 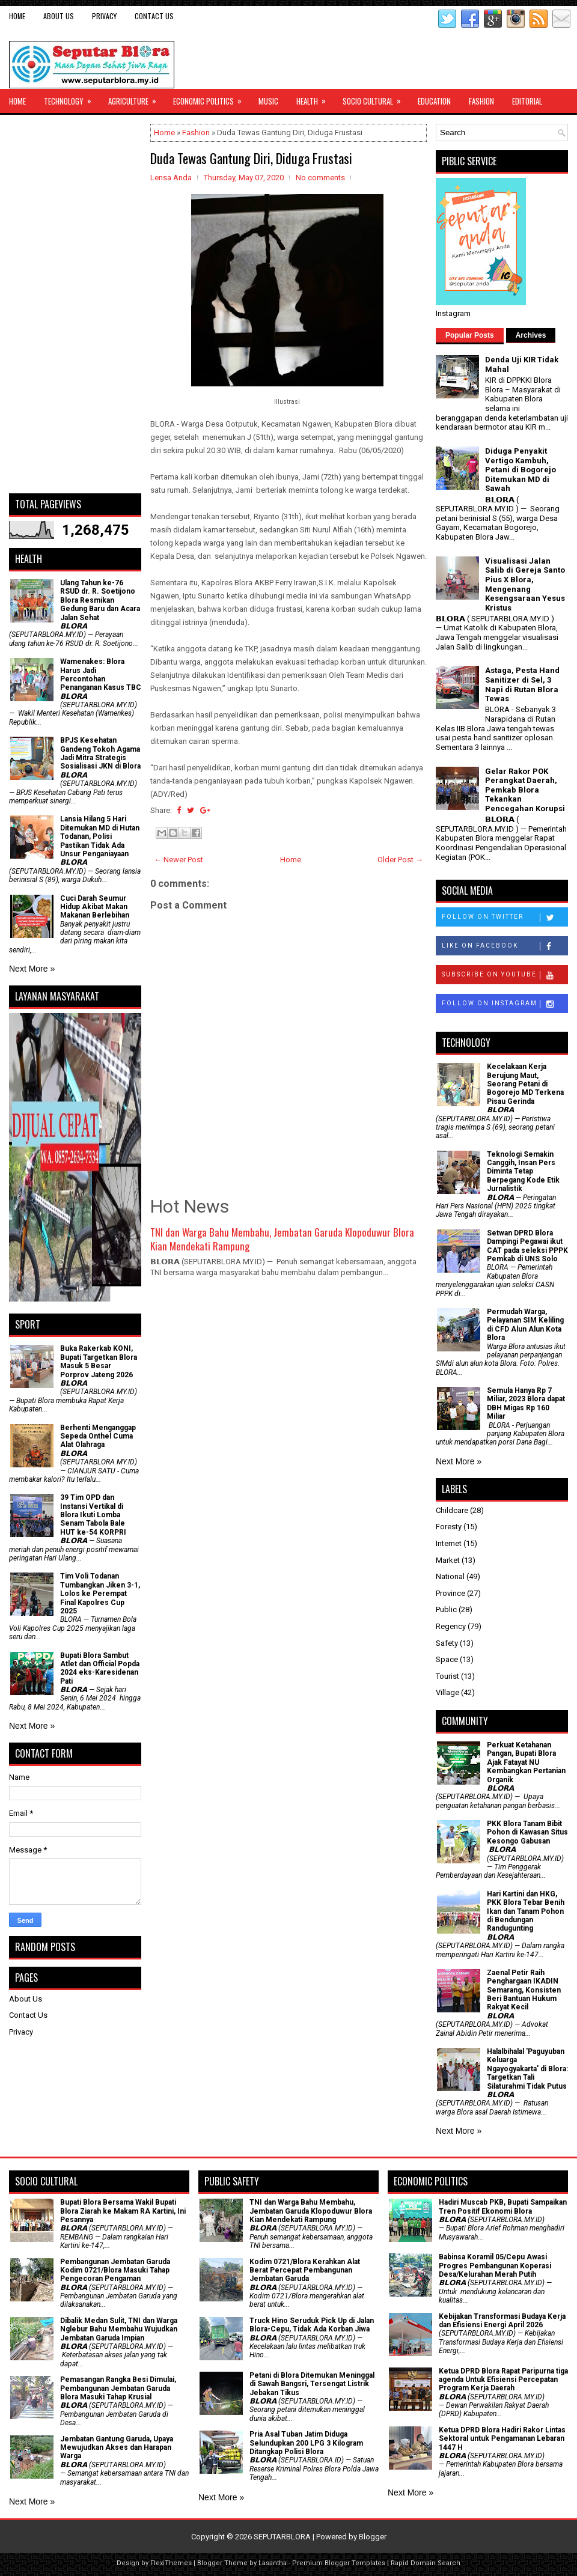 What do you see at coordinates (522, 684) in the screenshot?
I see `Astaga, Pesta Hand Sanitizer di Sel, 3 Napi di Rutan Blora Tewas` at bounding box center [522, 684].